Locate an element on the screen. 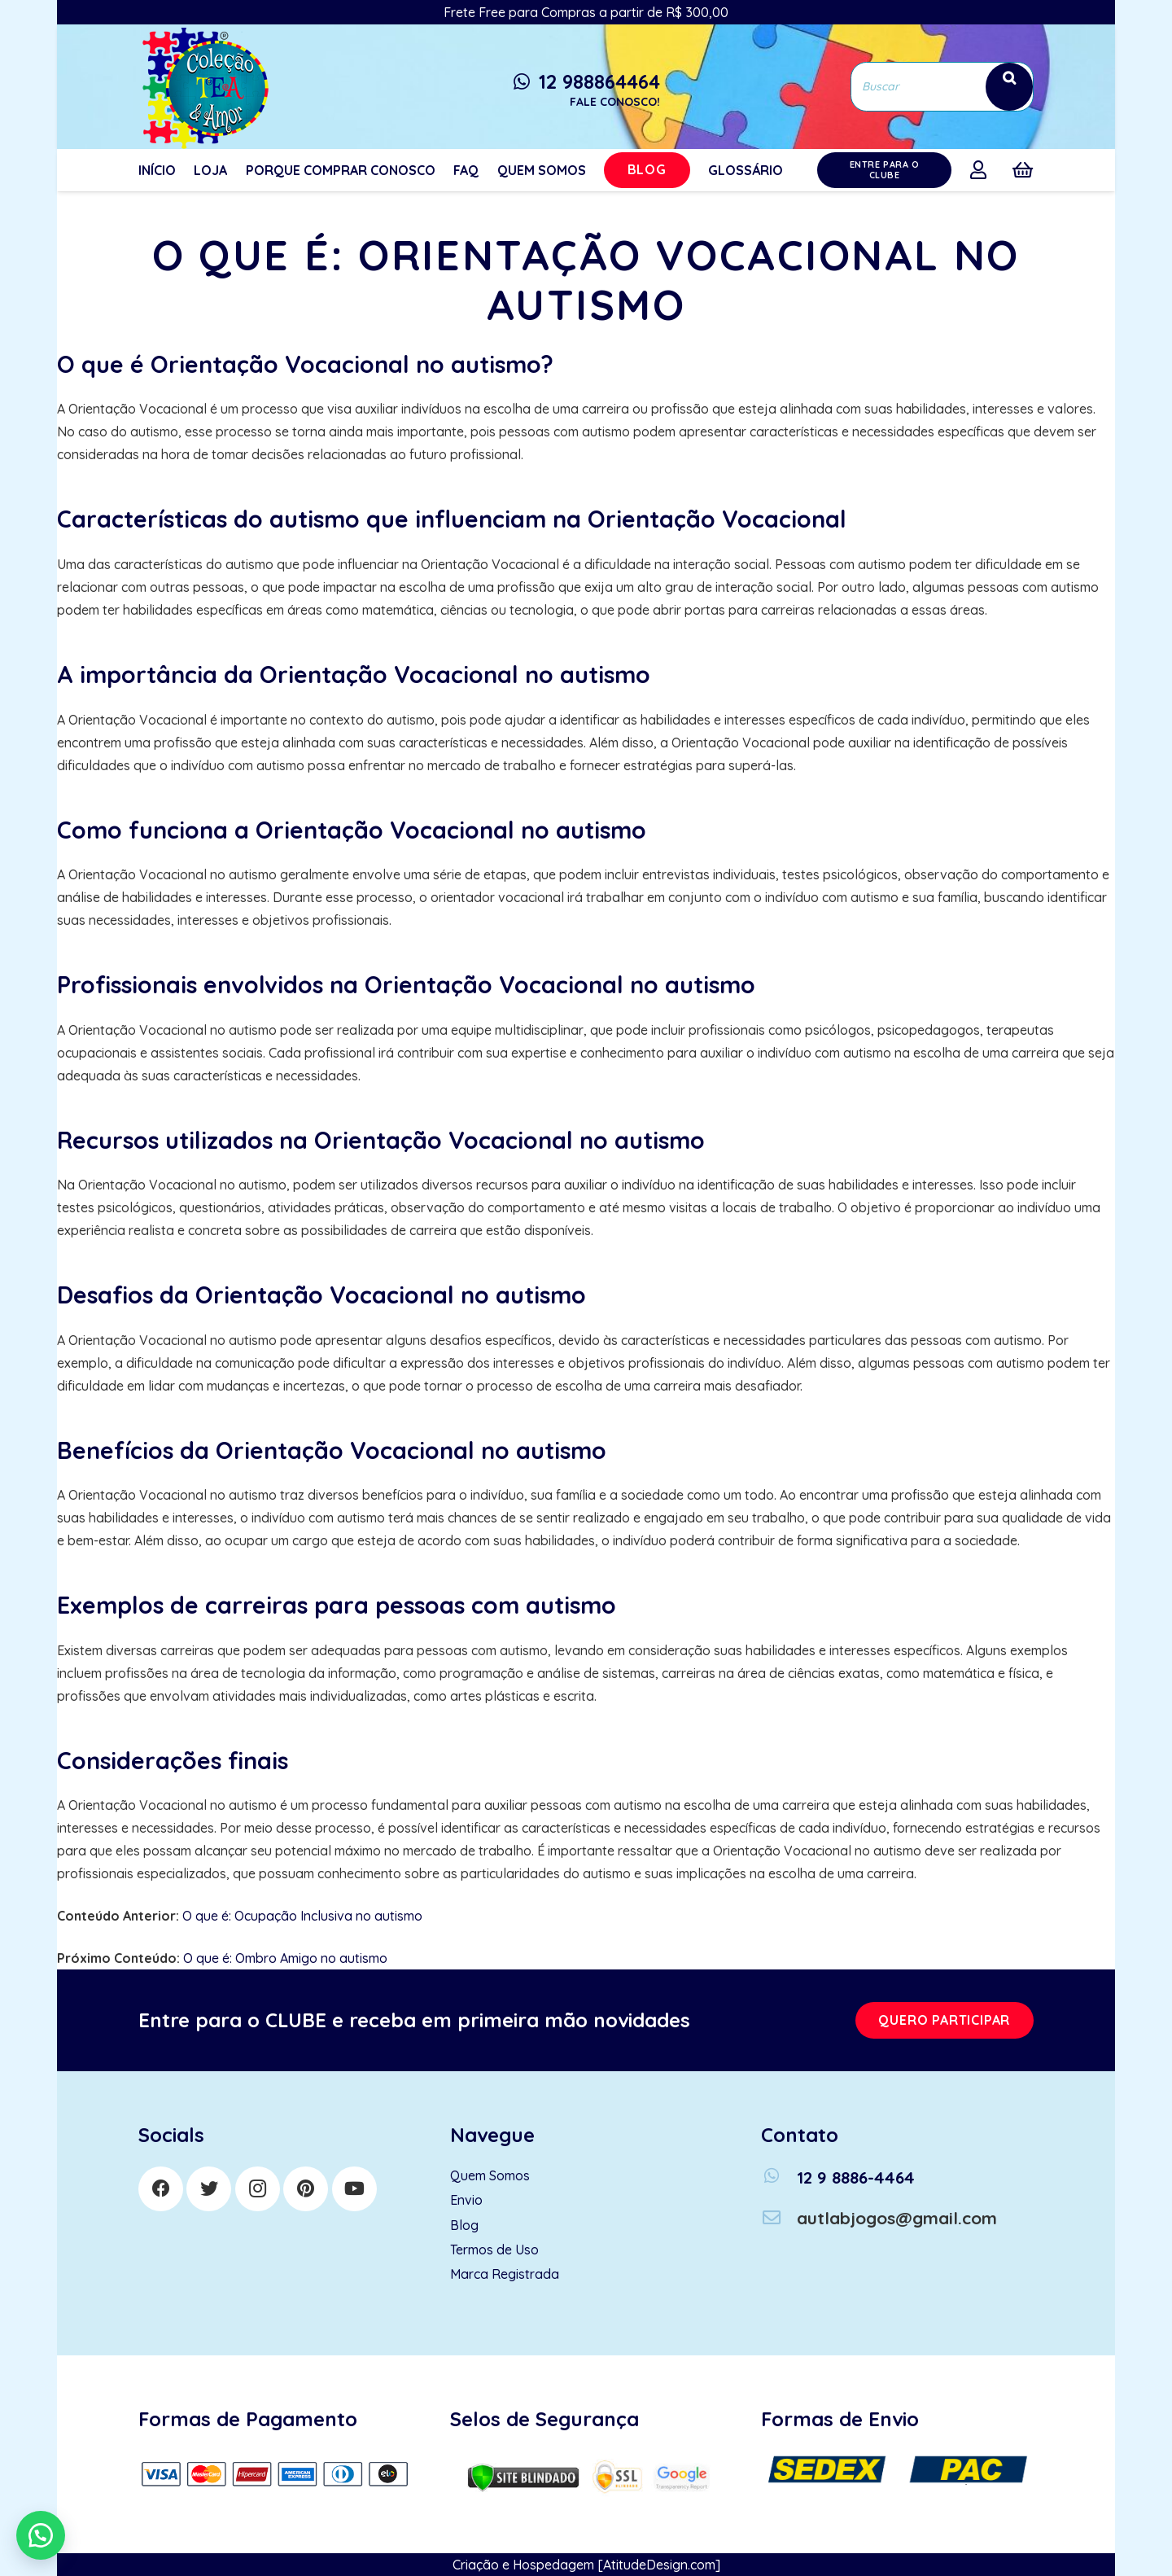  [Cart] is located at coordinates (1023, 170).